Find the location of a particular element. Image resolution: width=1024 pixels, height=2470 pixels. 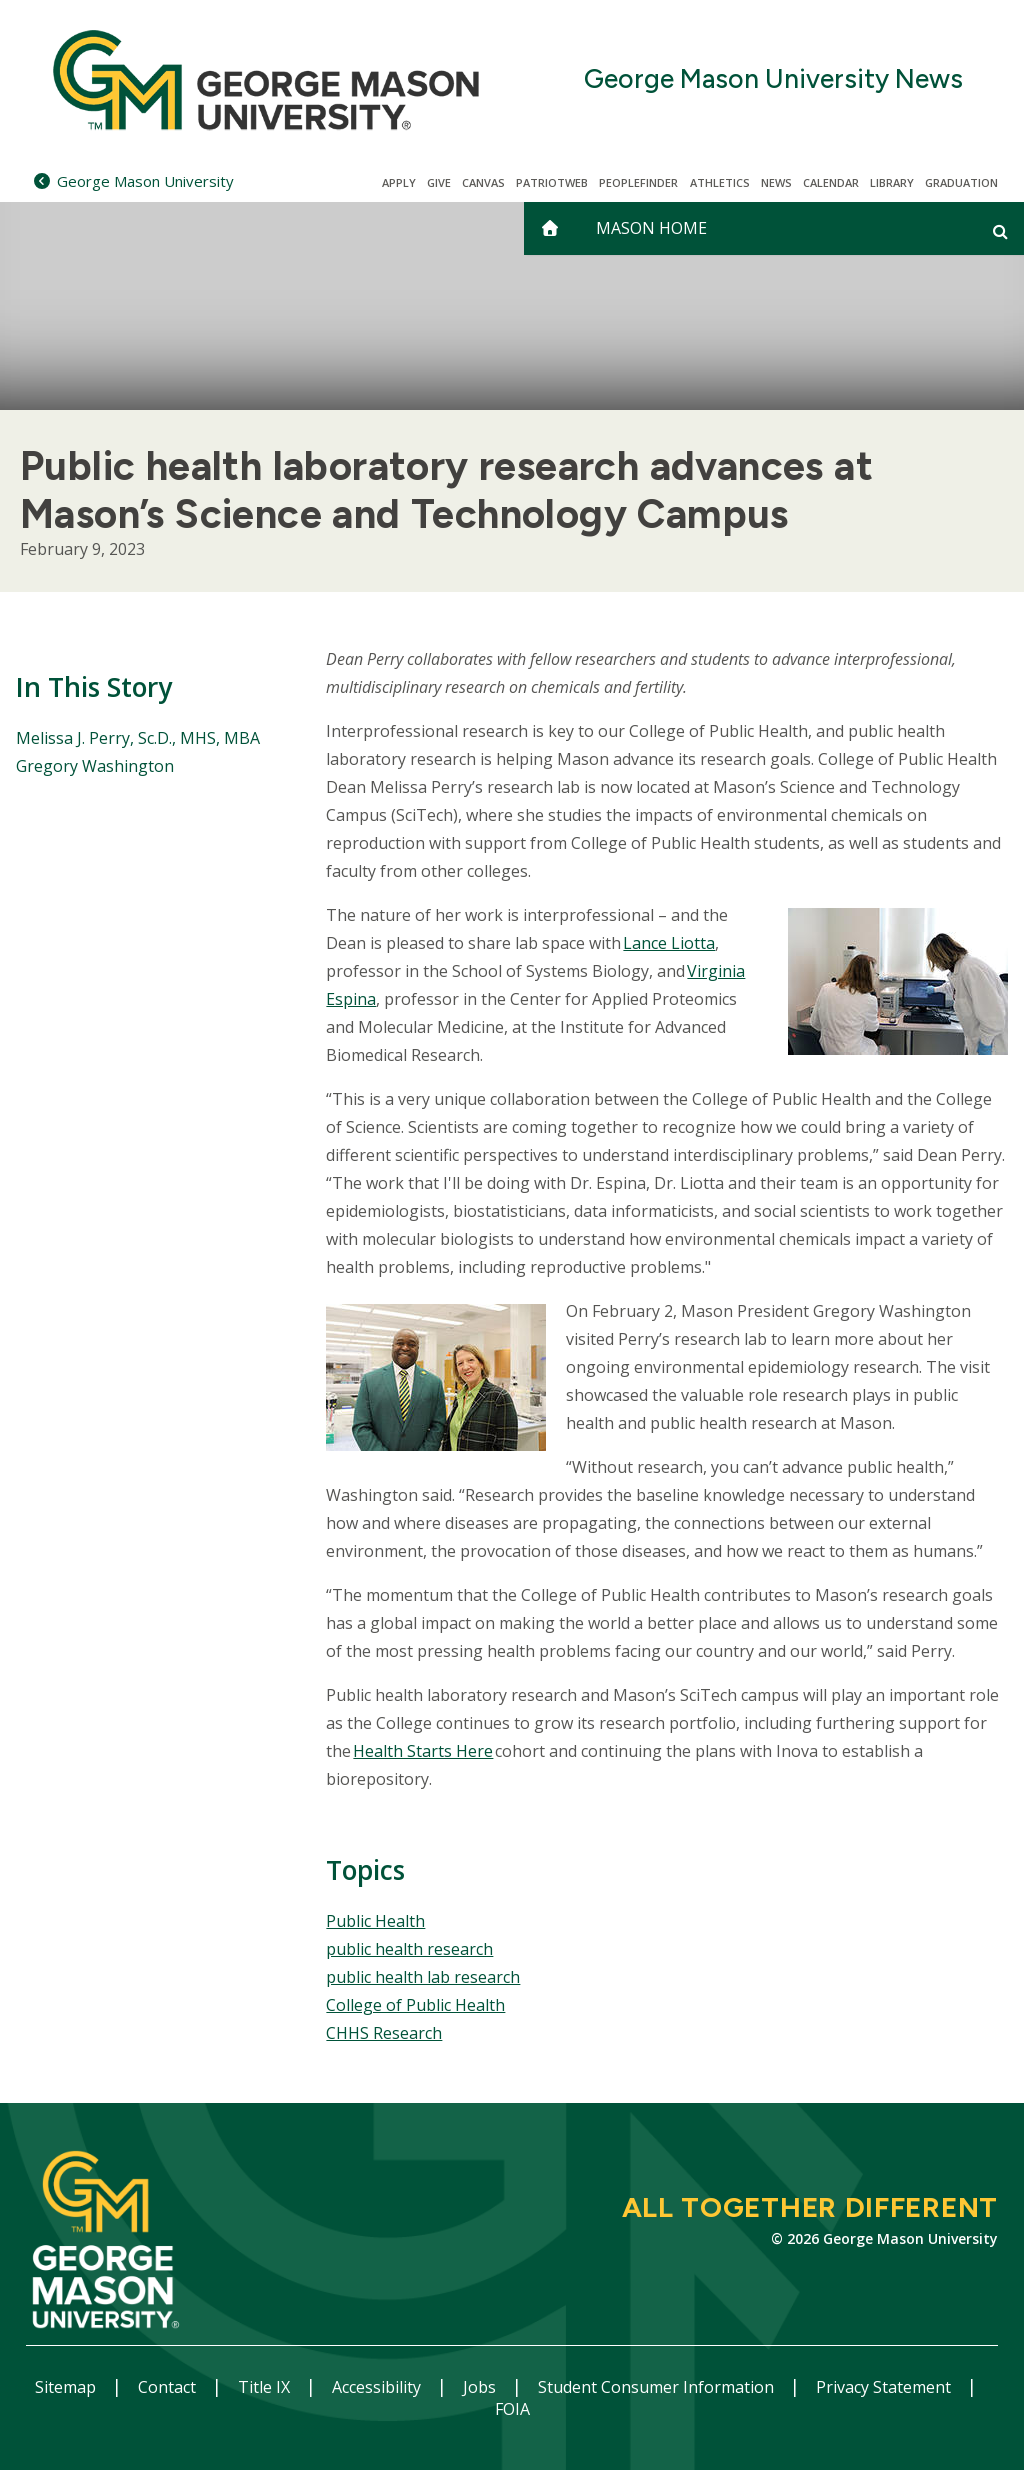

FOIA is located at coordinates (512, 2409).